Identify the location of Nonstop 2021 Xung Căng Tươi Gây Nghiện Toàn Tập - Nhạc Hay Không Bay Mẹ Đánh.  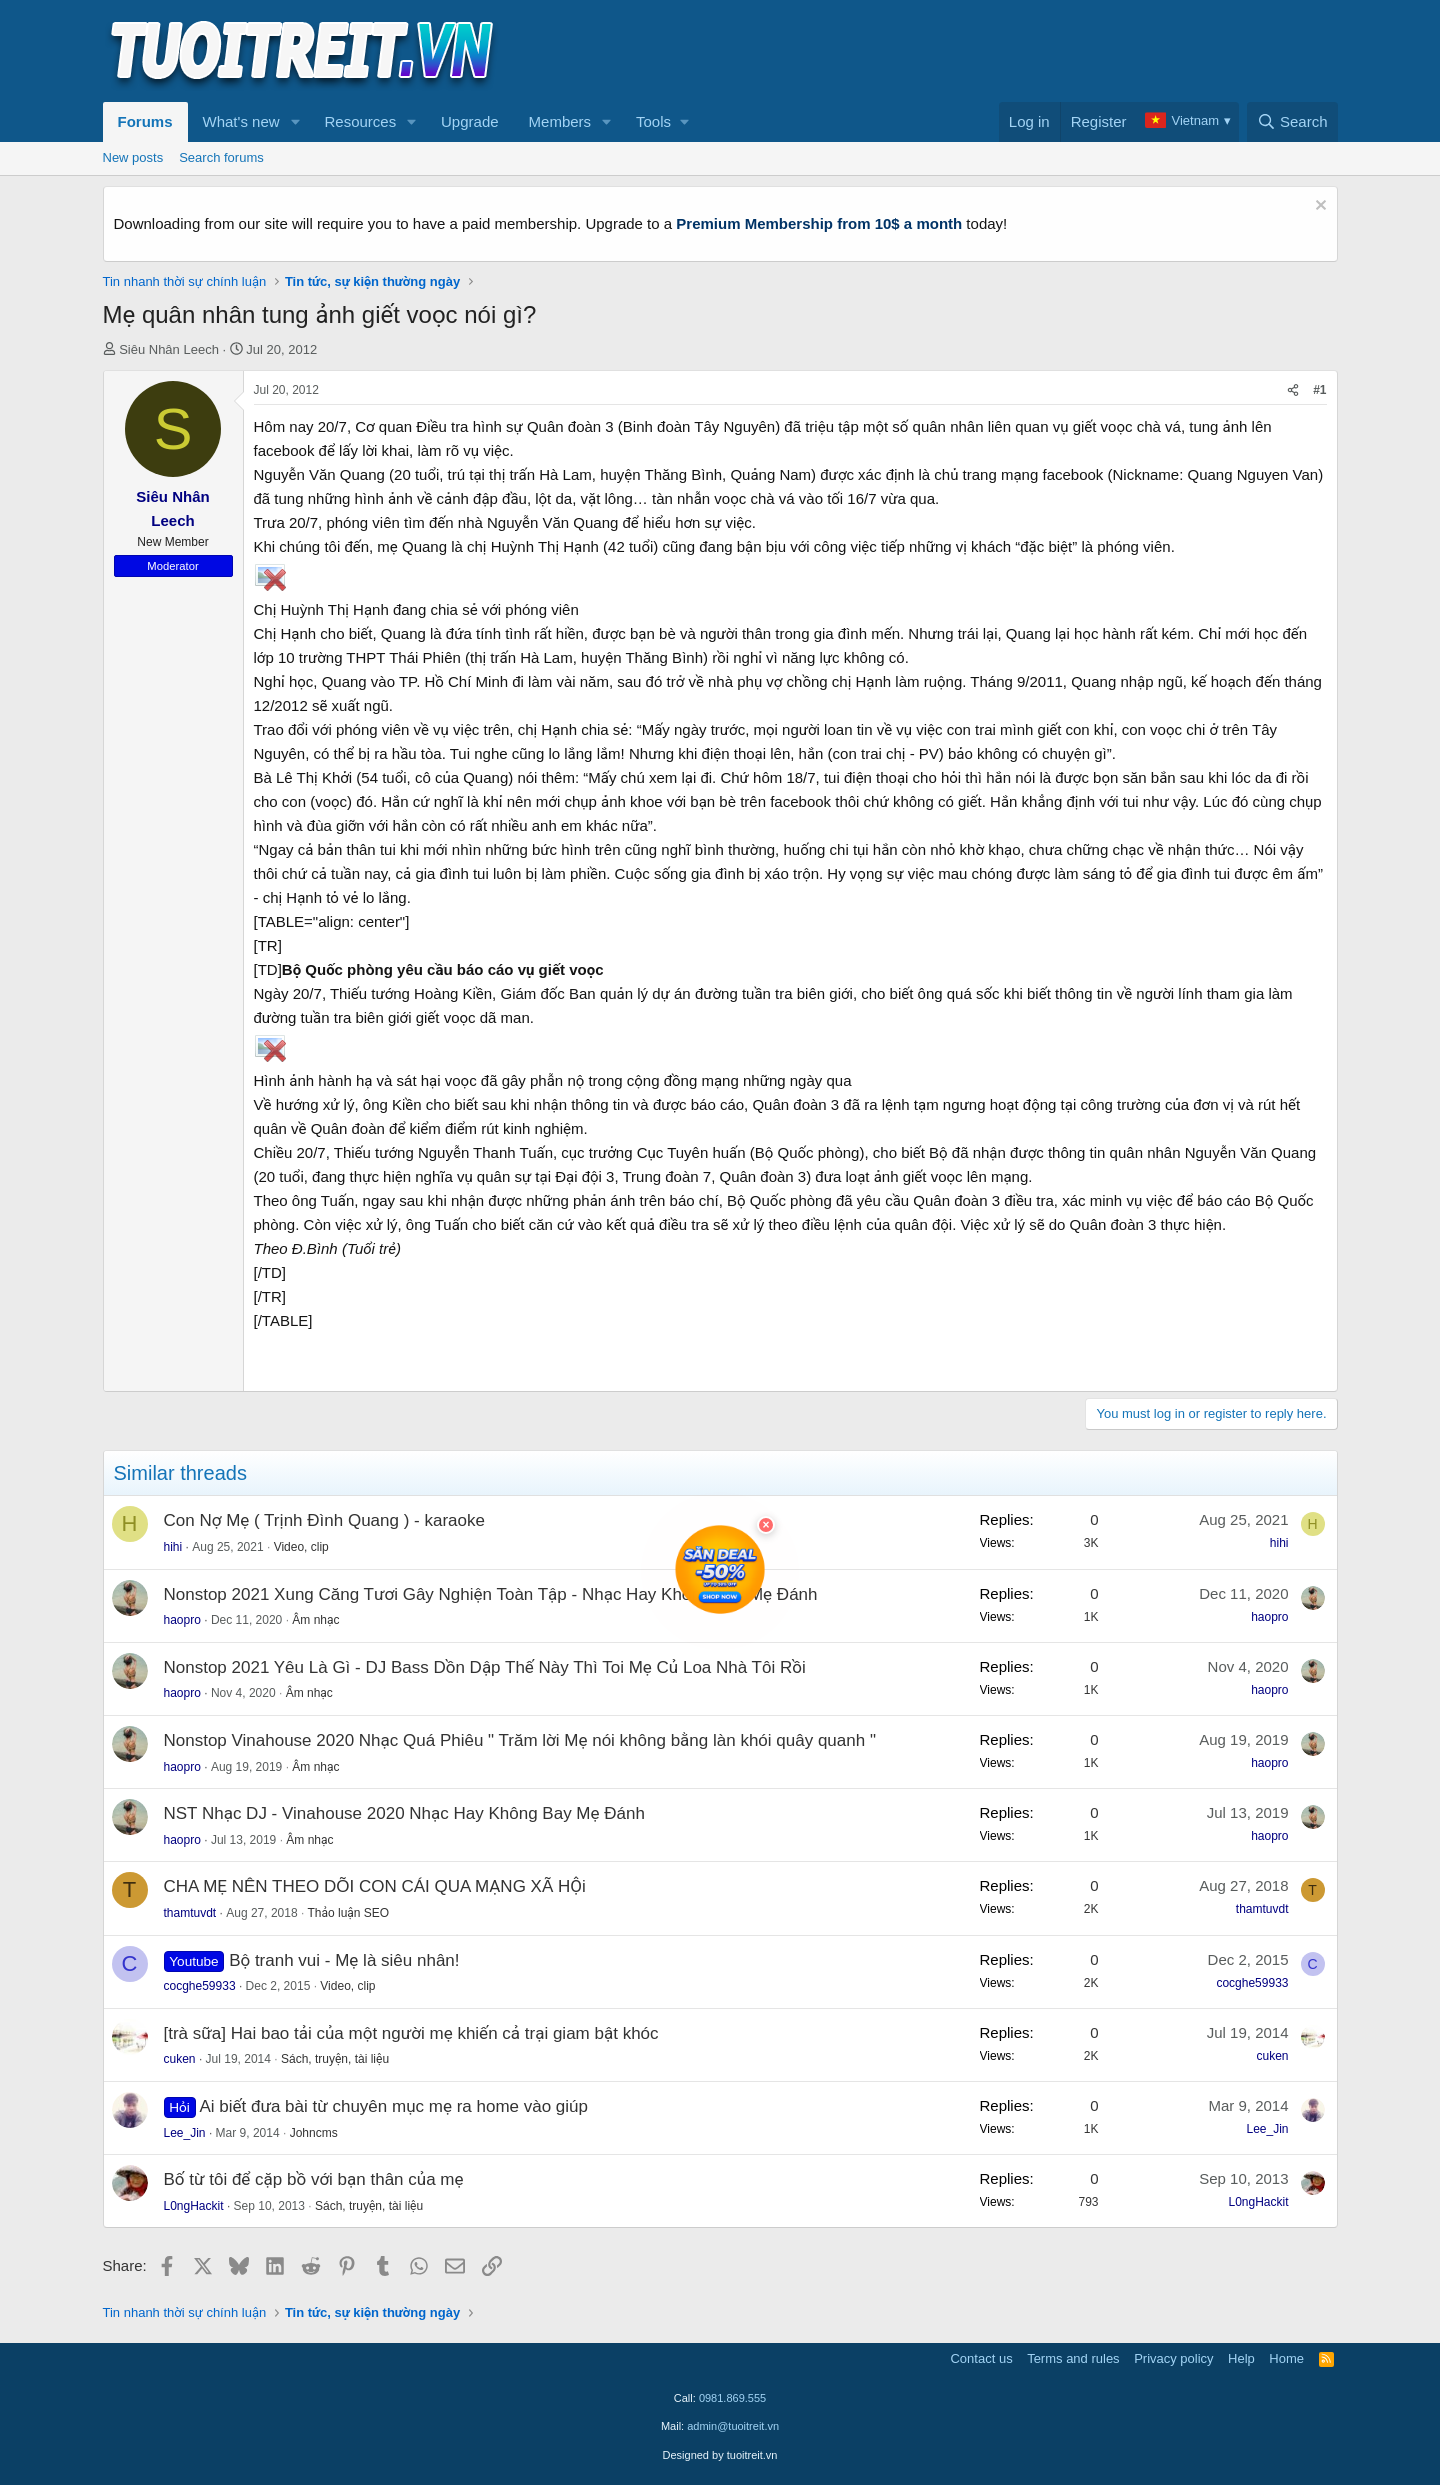
(491, 1594).